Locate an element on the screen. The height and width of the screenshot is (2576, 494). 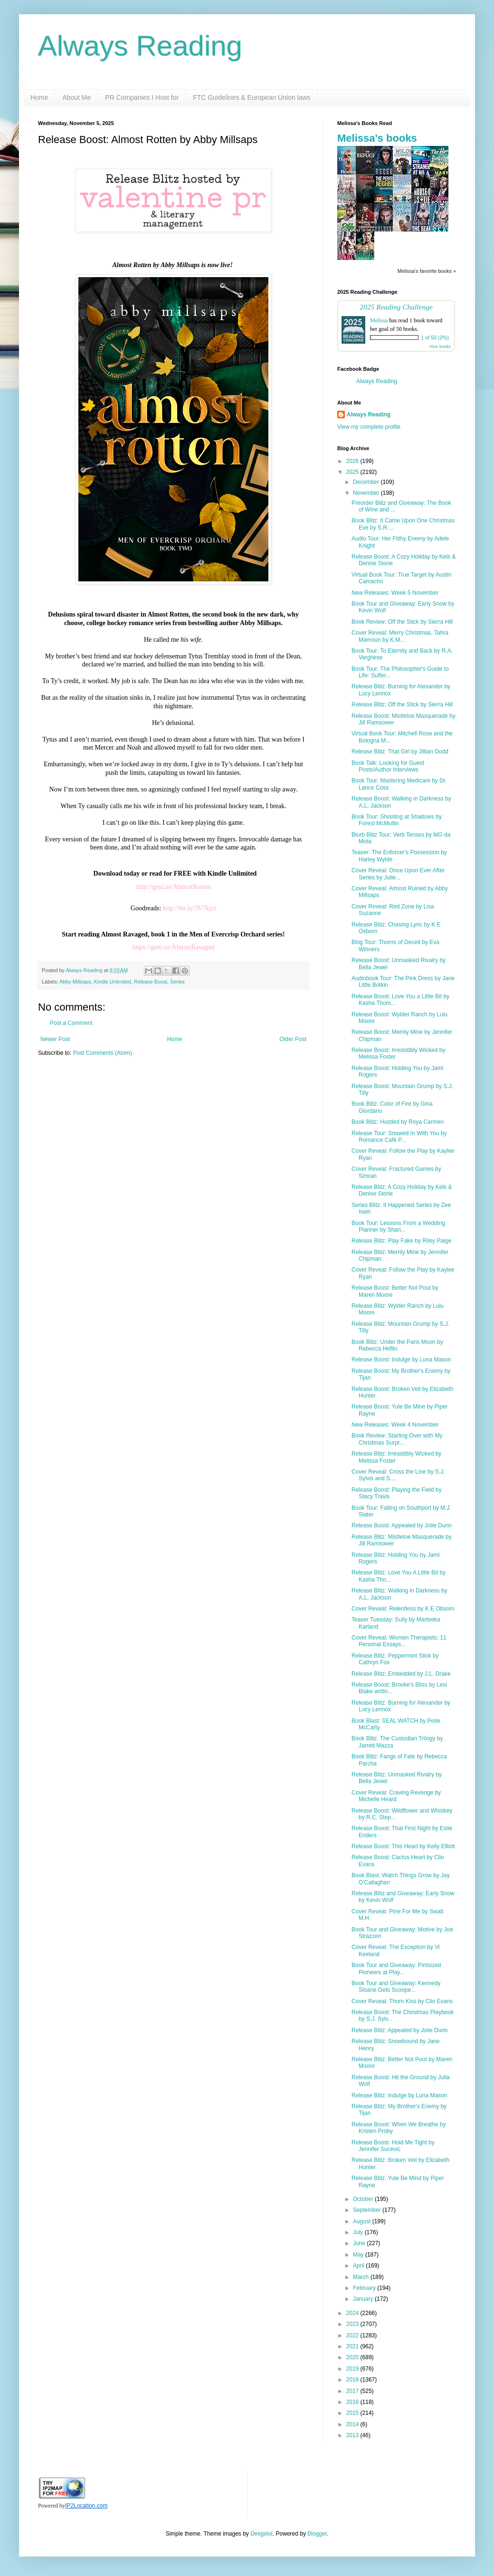
Melissa's books is located at coordinates (377, 138).